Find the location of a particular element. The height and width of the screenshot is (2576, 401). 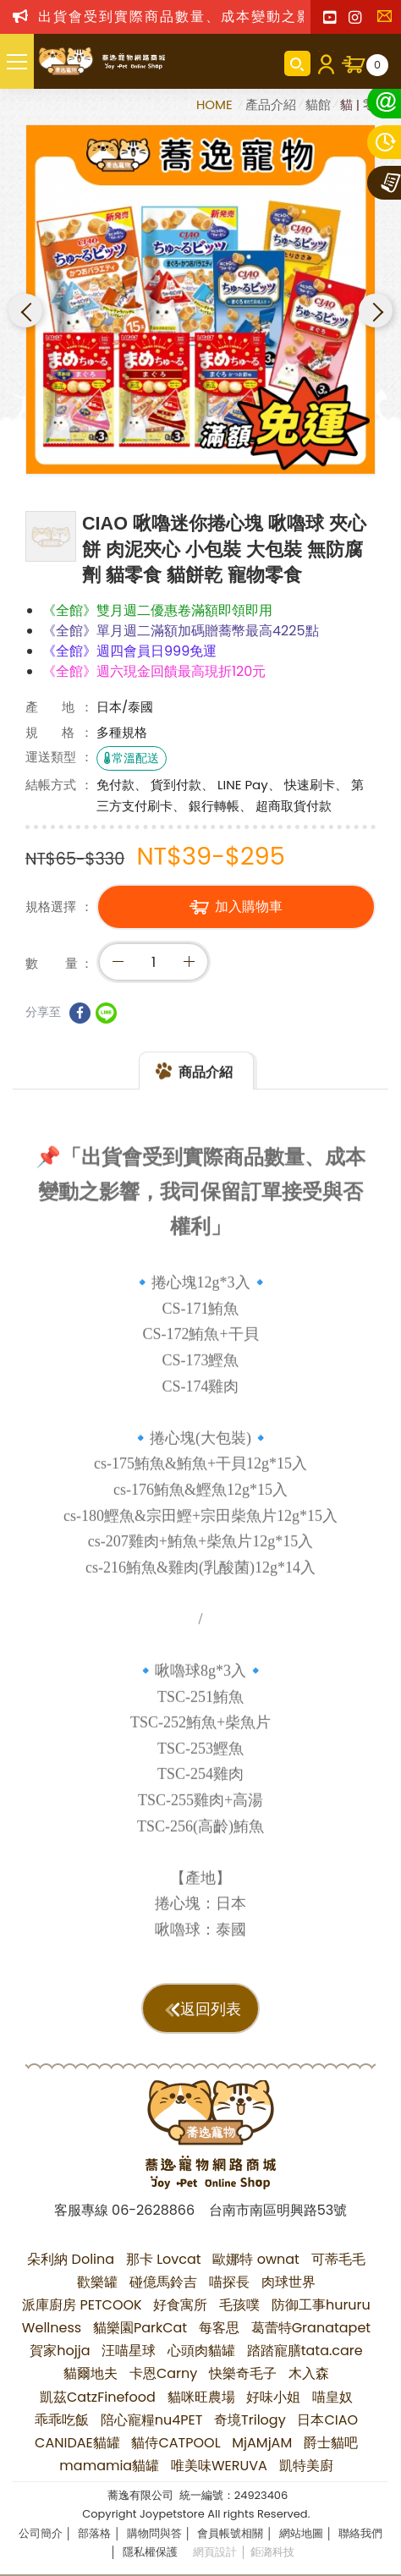

《全館》雙月週二優惠卷滿額即領即用 is located at coordinates (157, 610).